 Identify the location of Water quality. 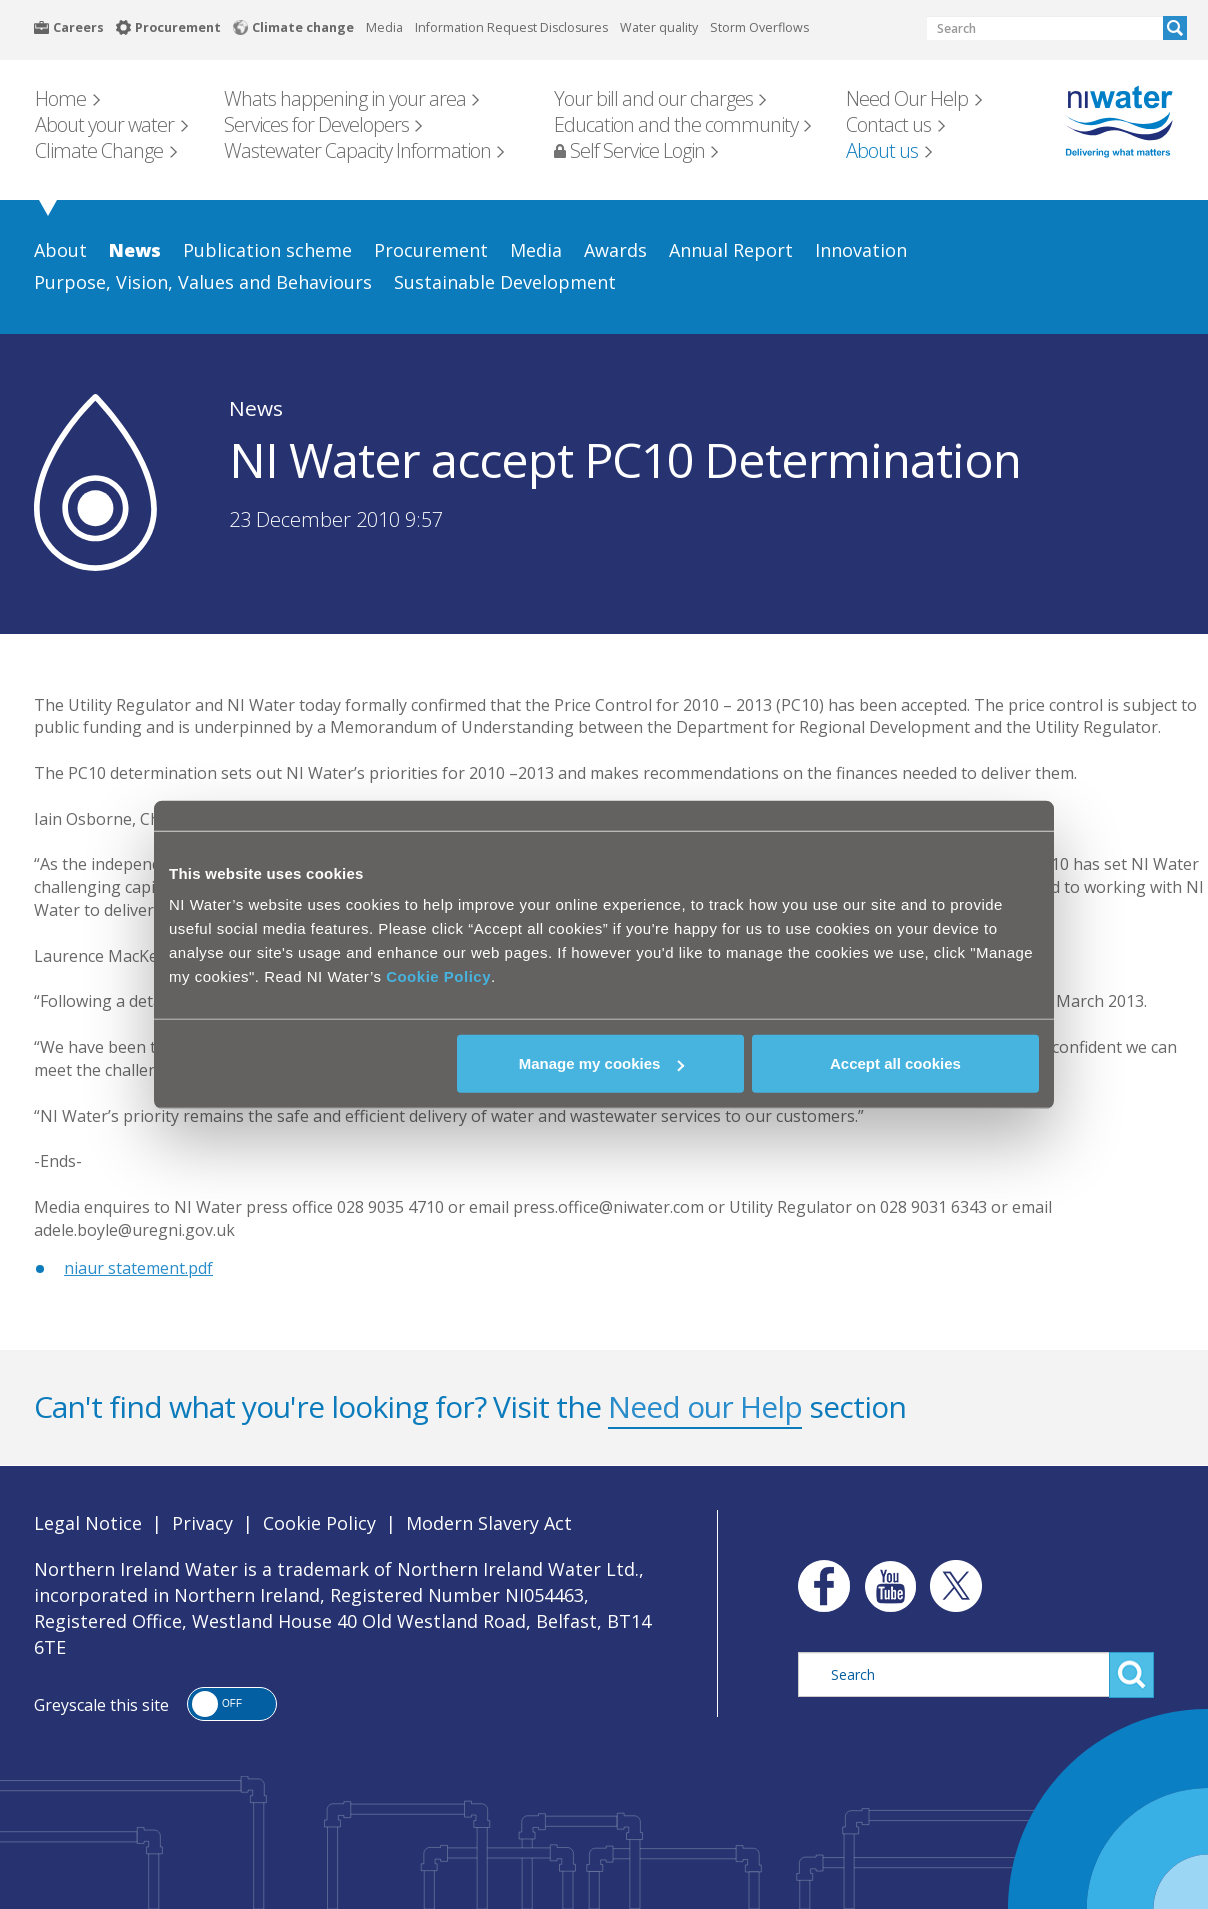
(659, 27).